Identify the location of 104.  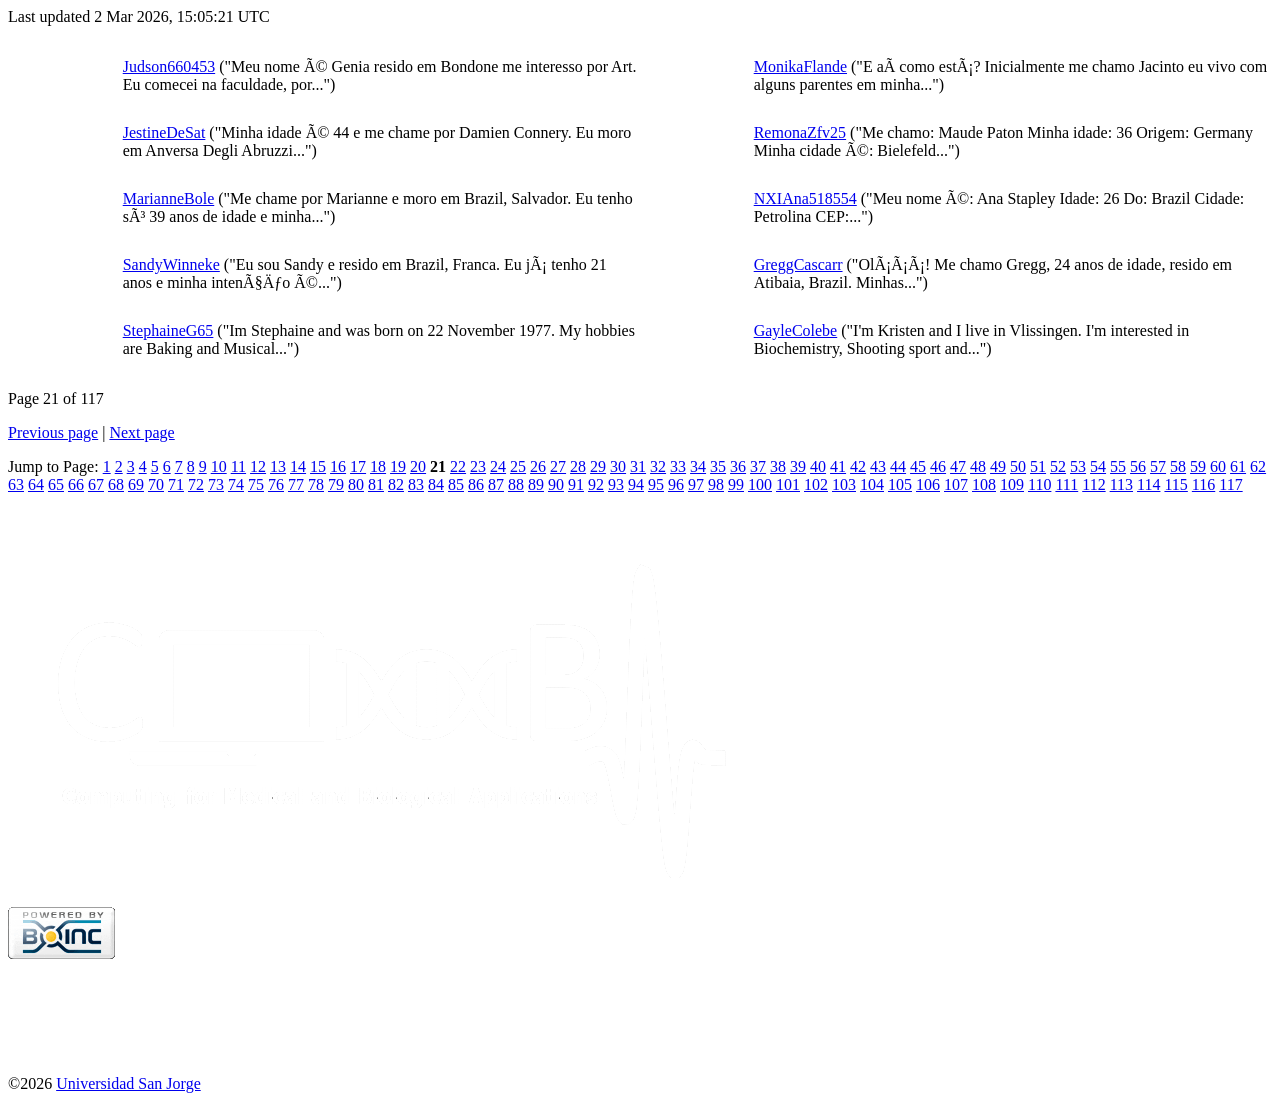
(872, 484).